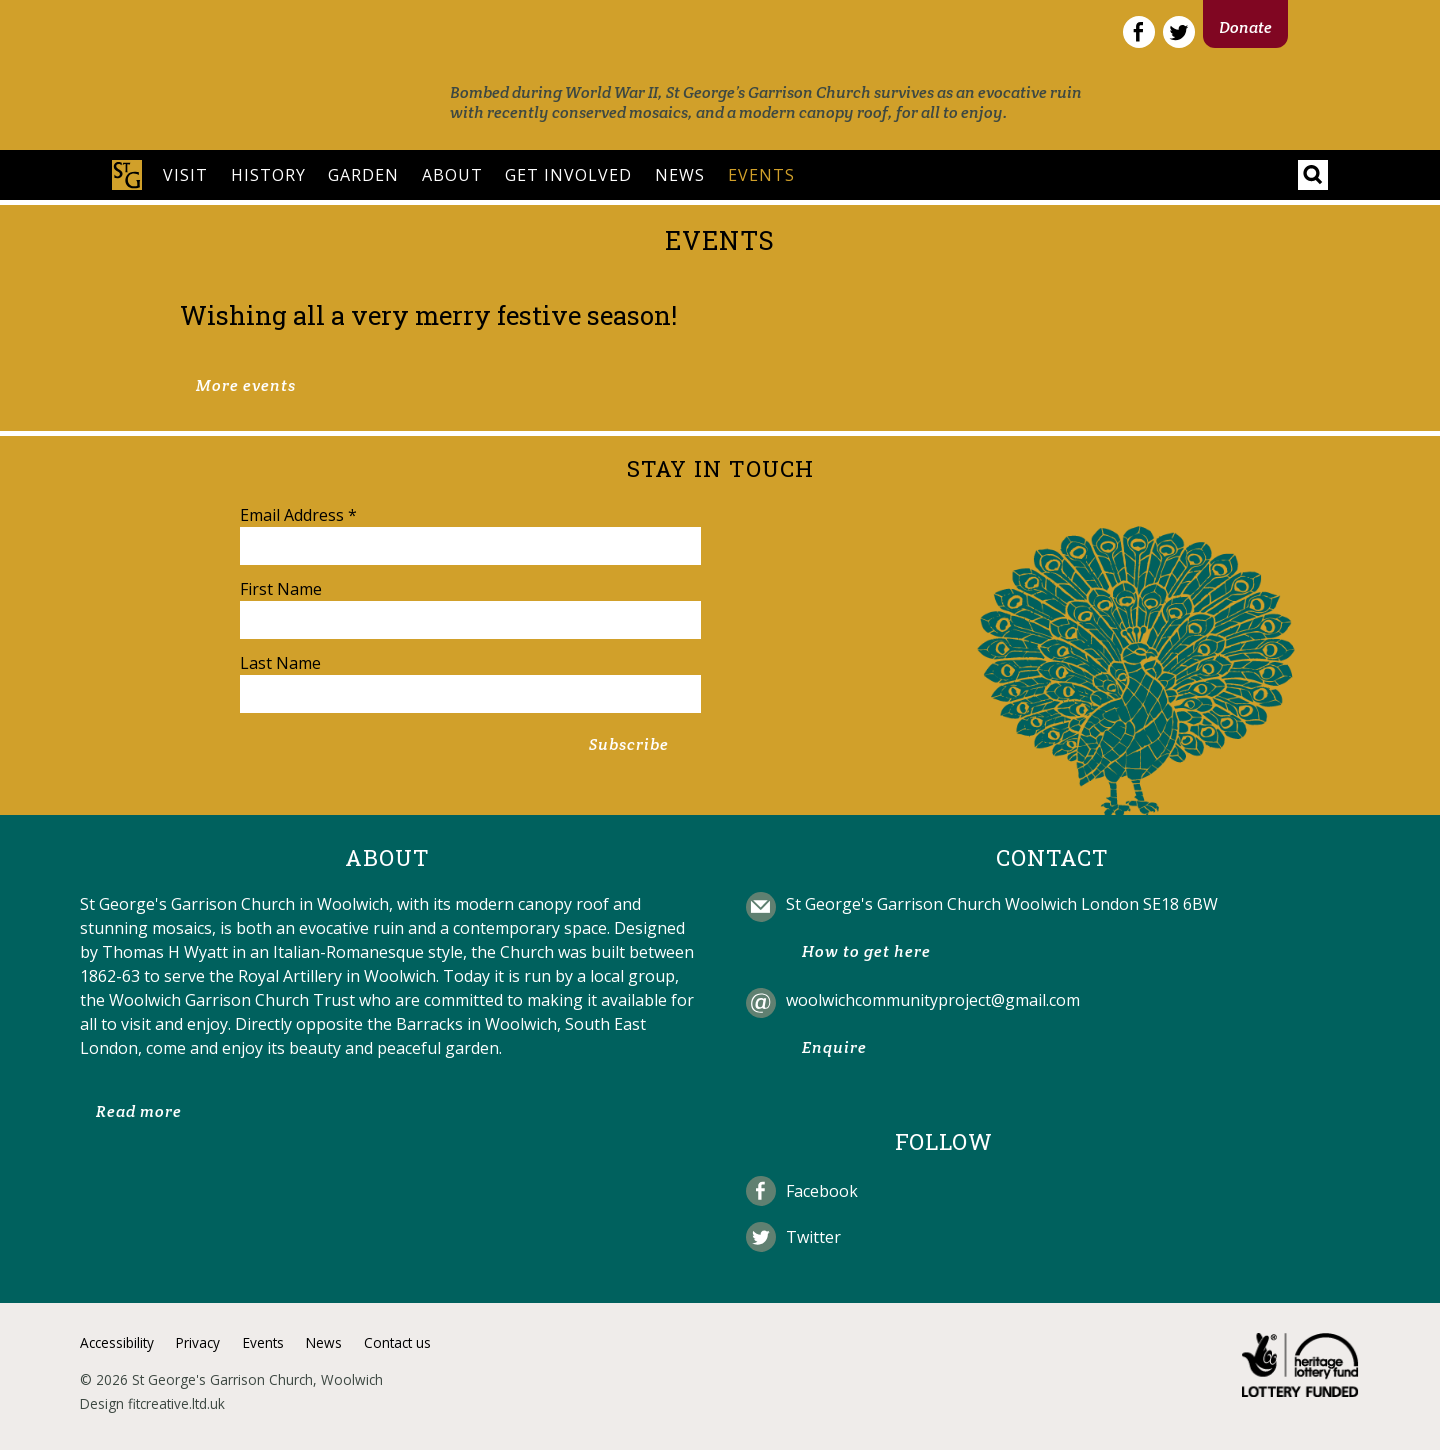 The height and width of the screenshot is (1450, 1440). What do you see at coordinates (822, 1191) in the screenshot?
I see `Facebook` at bounding box center [822, 1191].